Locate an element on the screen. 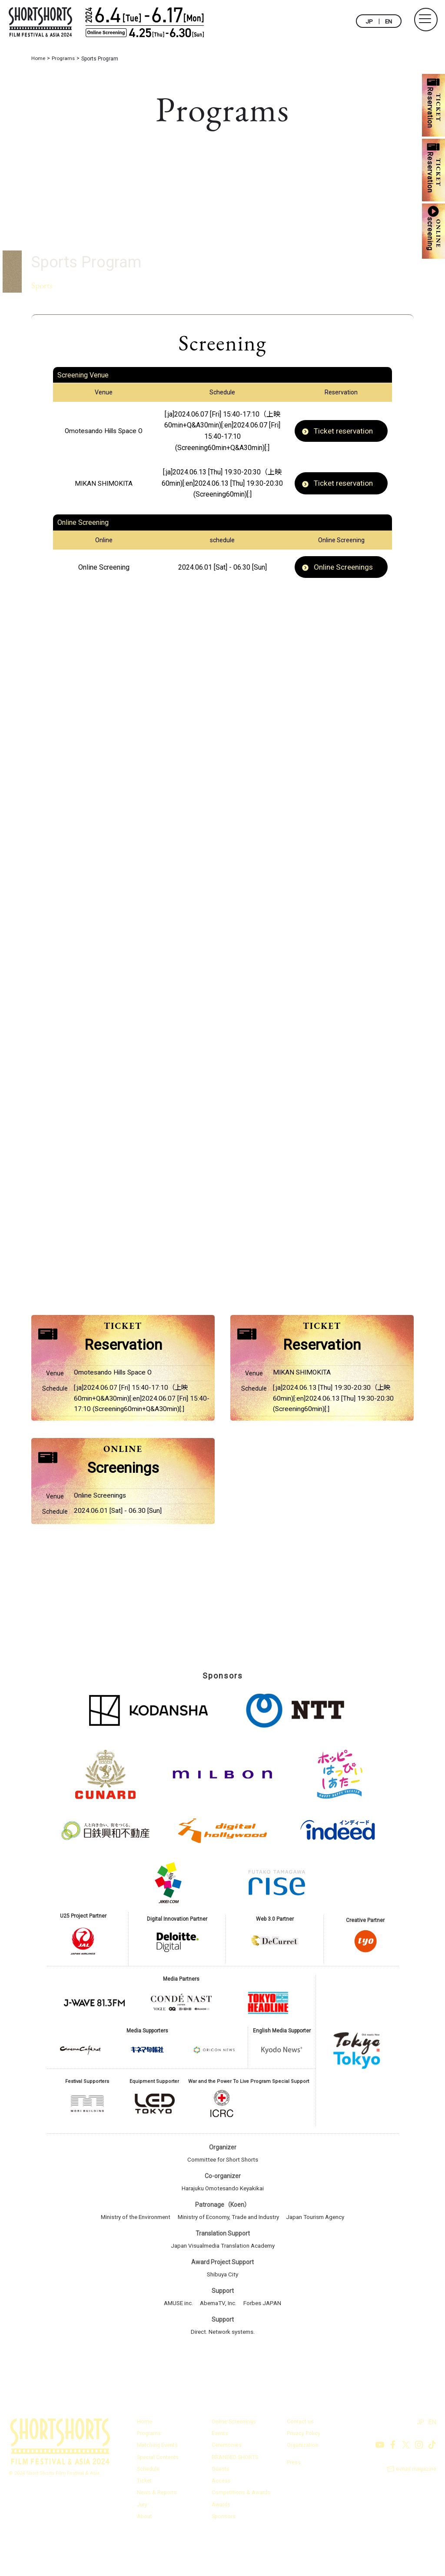  Shibuya City is located at coordinates (222, 2310).